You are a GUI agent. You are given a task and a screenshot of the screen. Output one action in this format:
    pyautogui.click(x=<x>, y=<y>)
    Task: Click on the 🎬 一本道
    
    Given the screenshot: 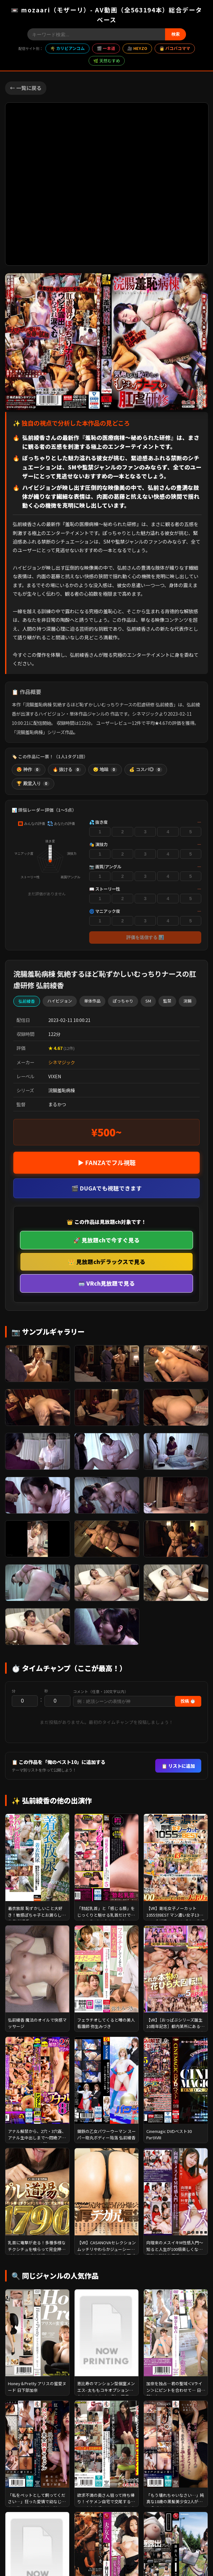 What is the action you would take?
    pyautogui.click(x=106, y=48)
    